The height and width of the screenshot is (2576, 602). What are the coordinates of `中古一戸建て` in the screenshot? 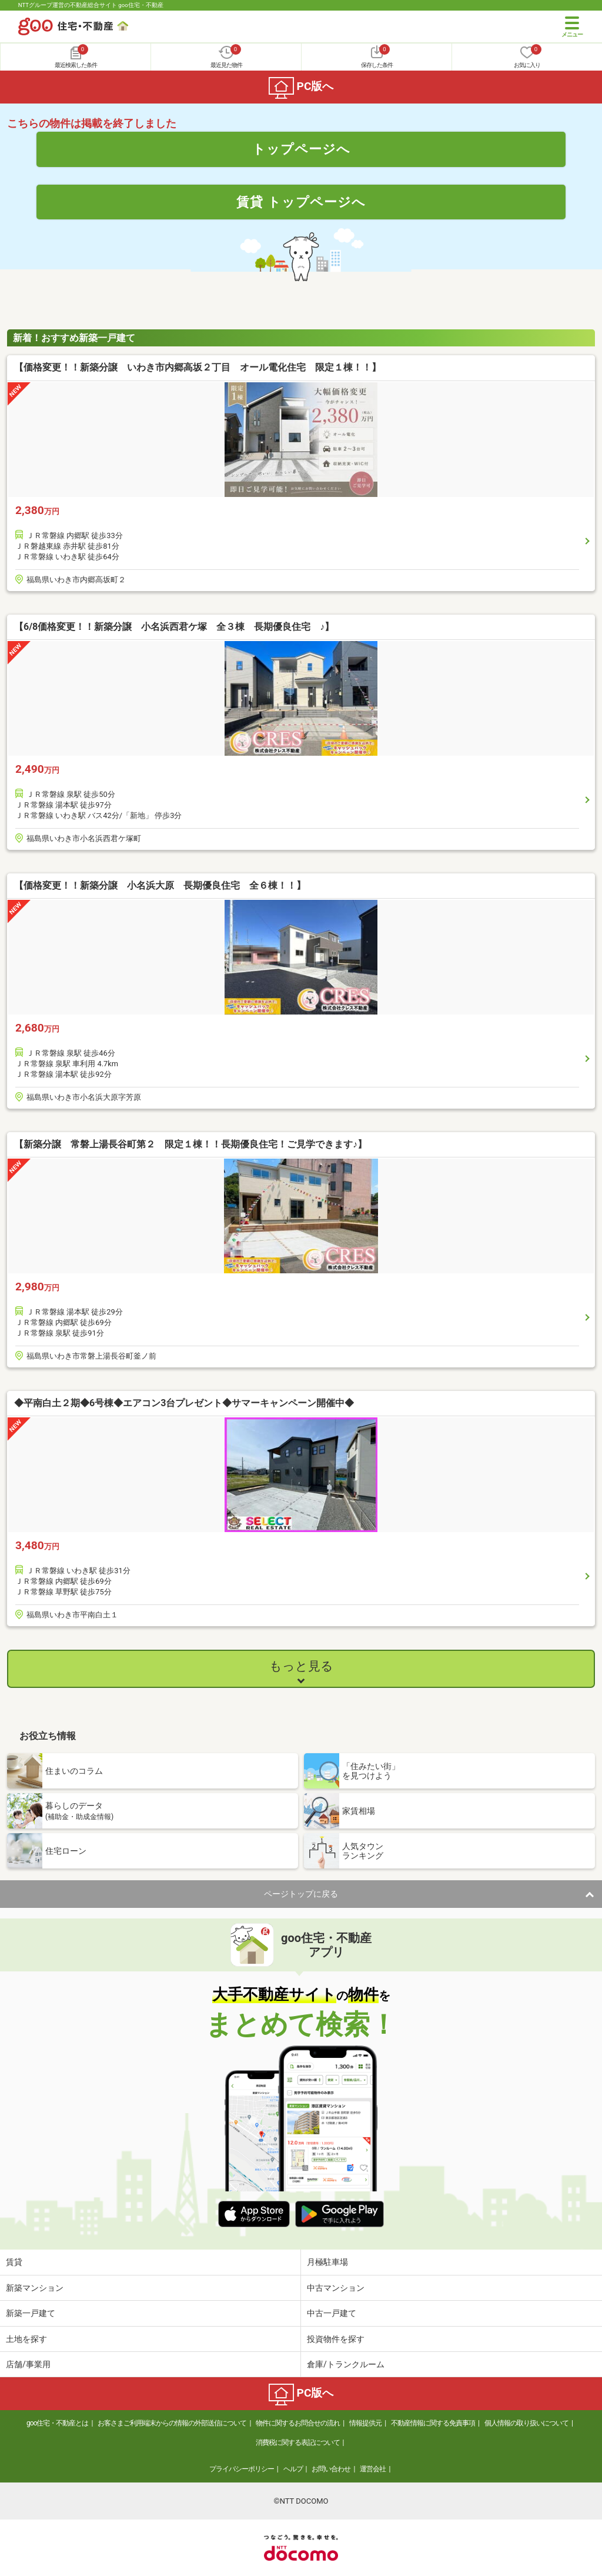 It's located at (331, 2313).